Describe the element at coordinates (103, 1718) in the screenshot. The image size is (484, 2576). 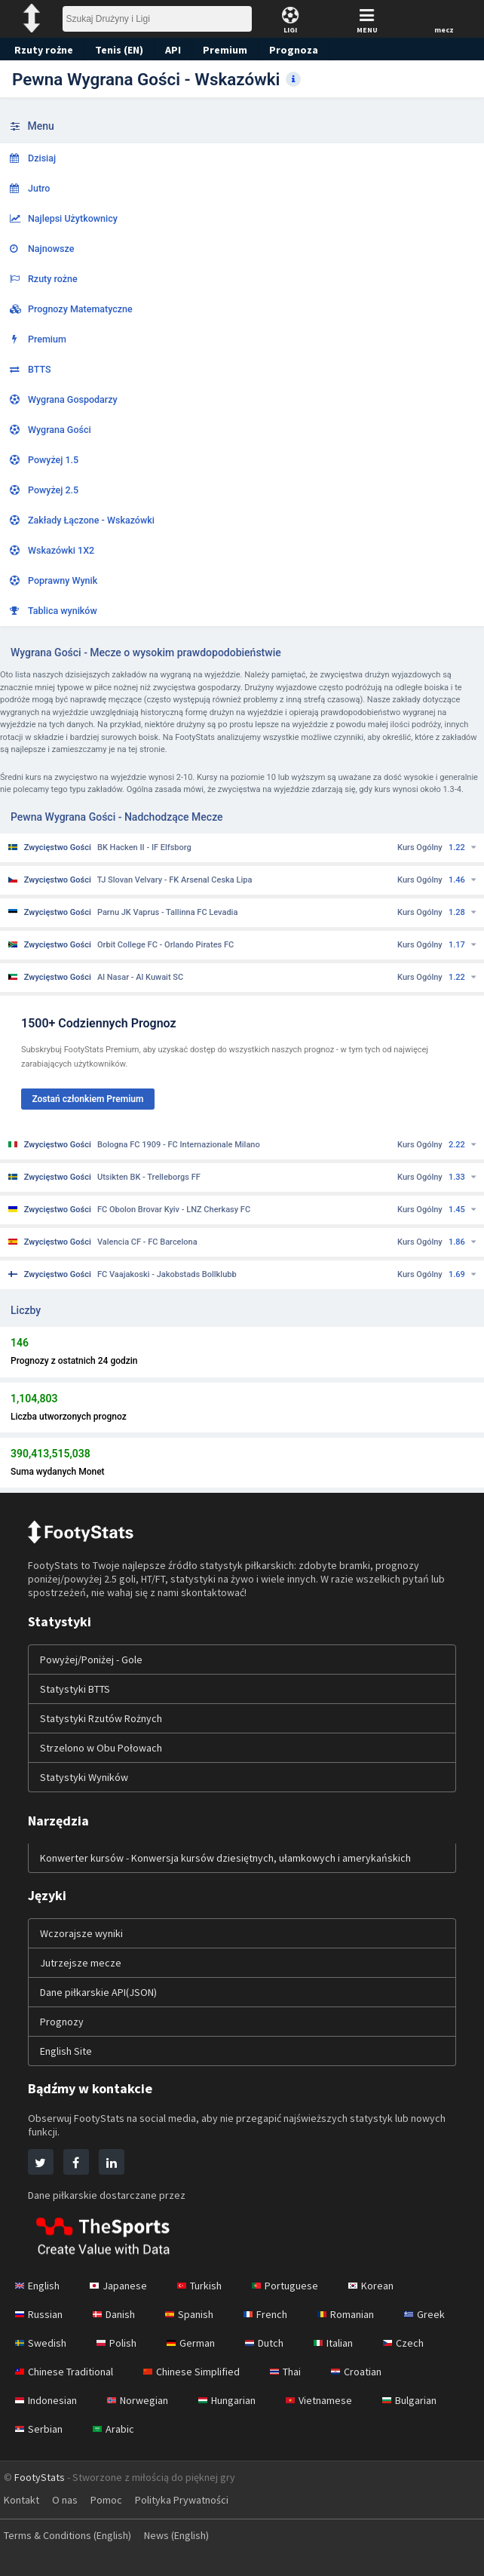
I see `Statystyki Rzutów Rożnych` at that location.